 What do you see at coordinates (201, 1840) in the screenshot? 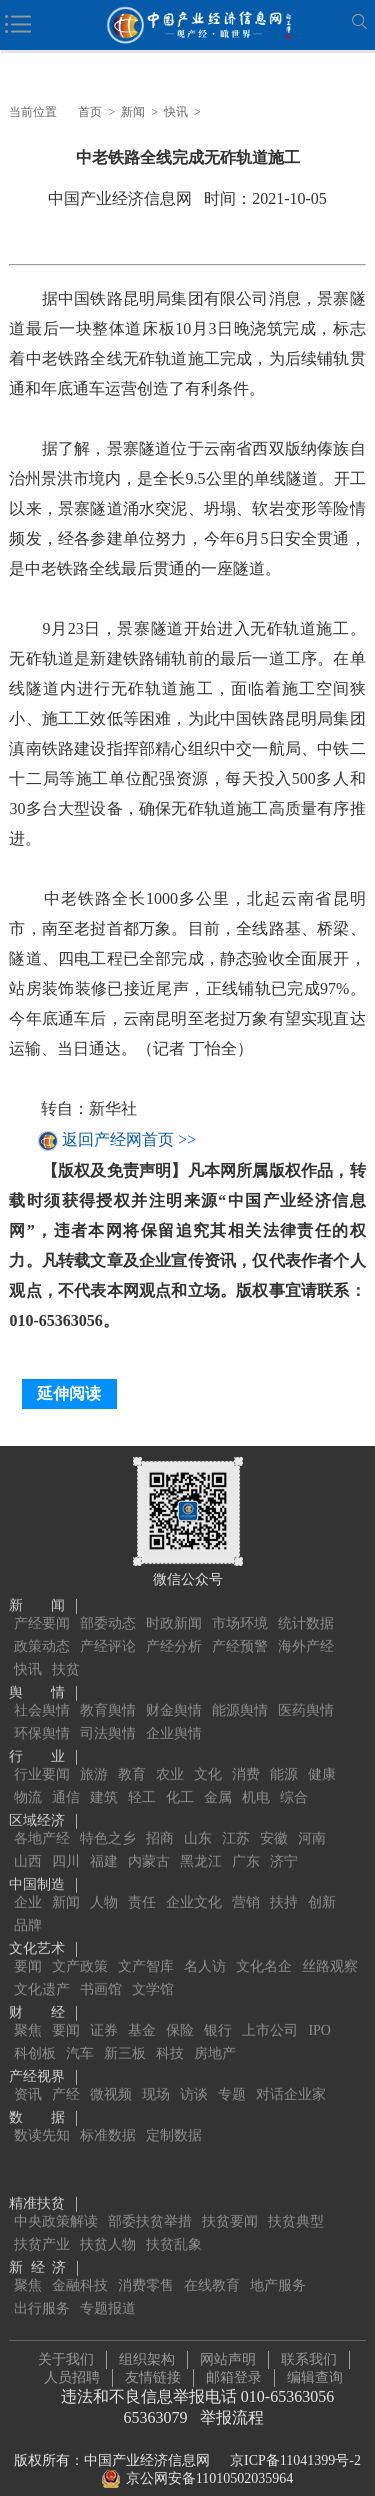
I see `黑龙江` at bounding box center [201, 1840].